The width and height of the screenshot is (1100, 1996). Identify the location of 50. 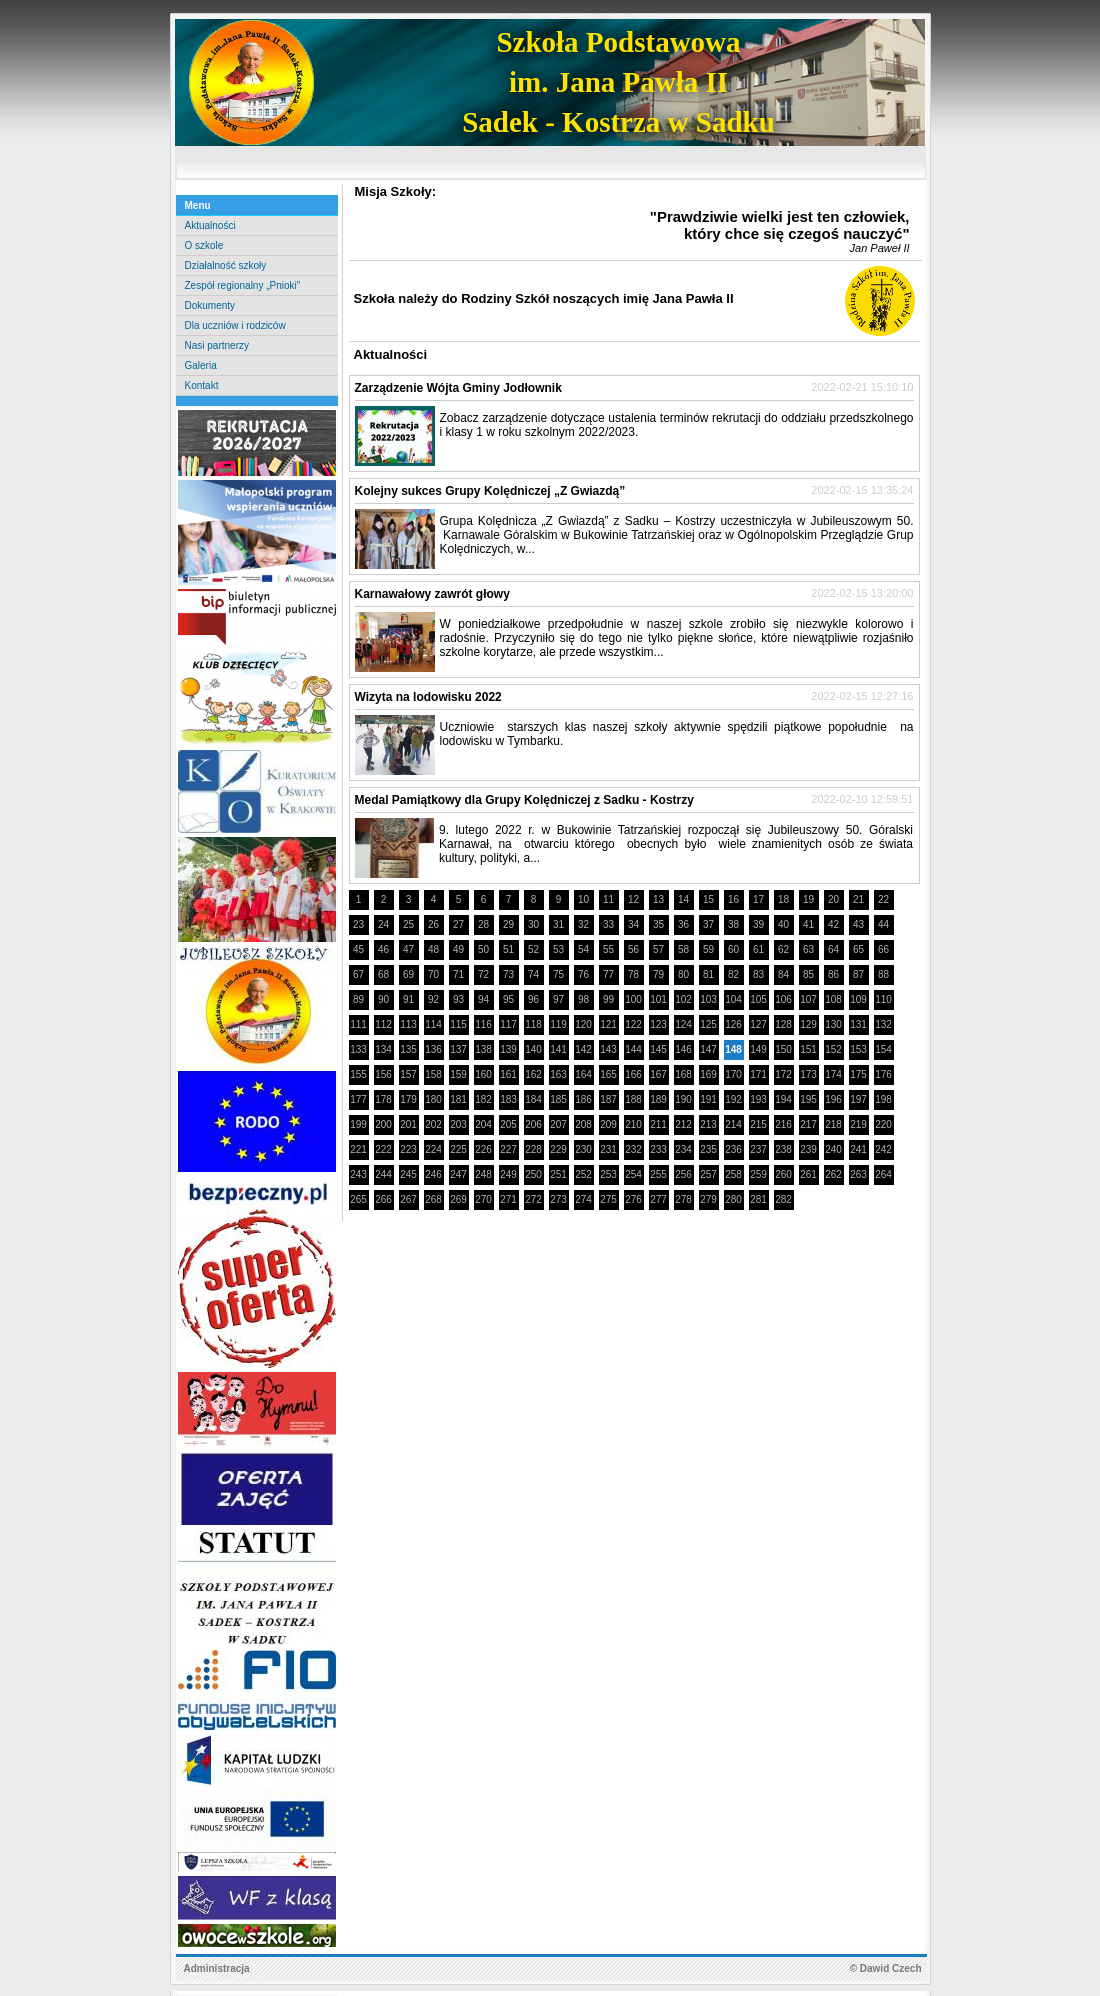
(483, 949).